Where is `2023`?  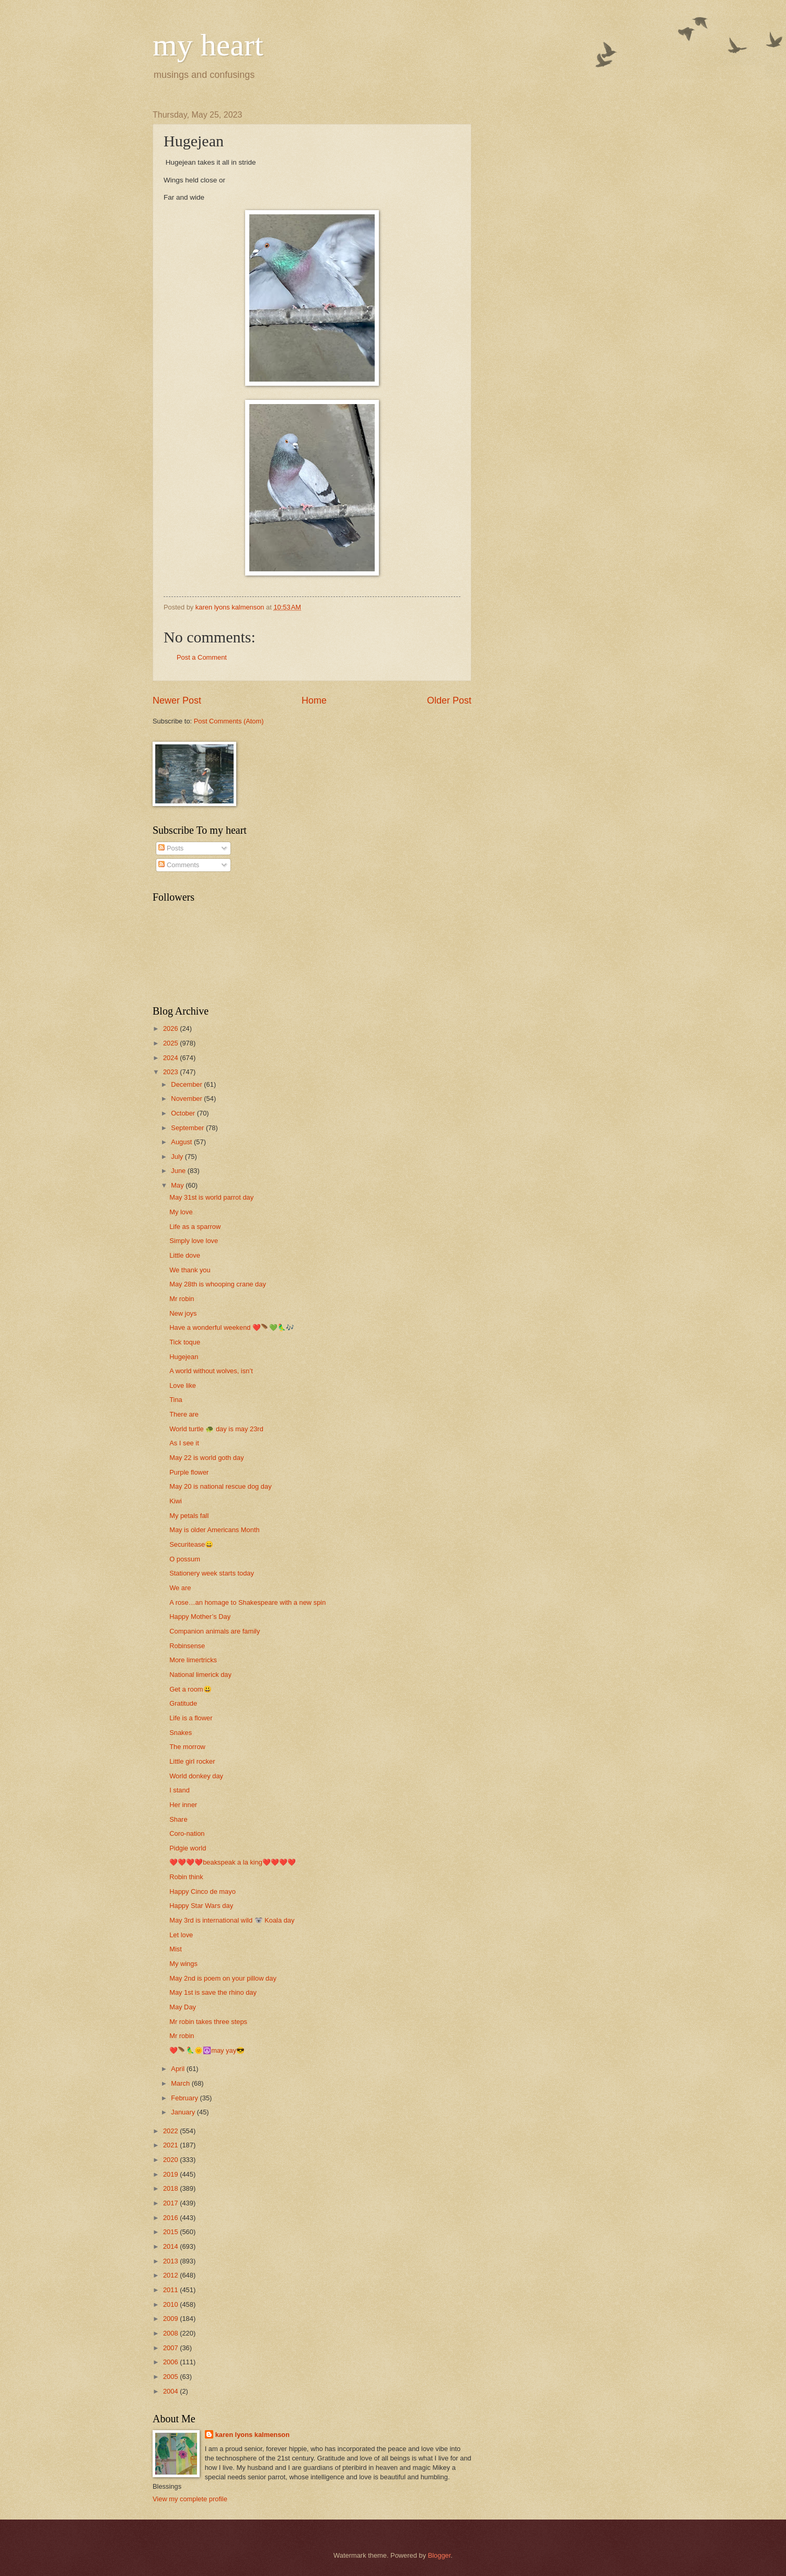
2023 is located at coordinates (171, 1072).